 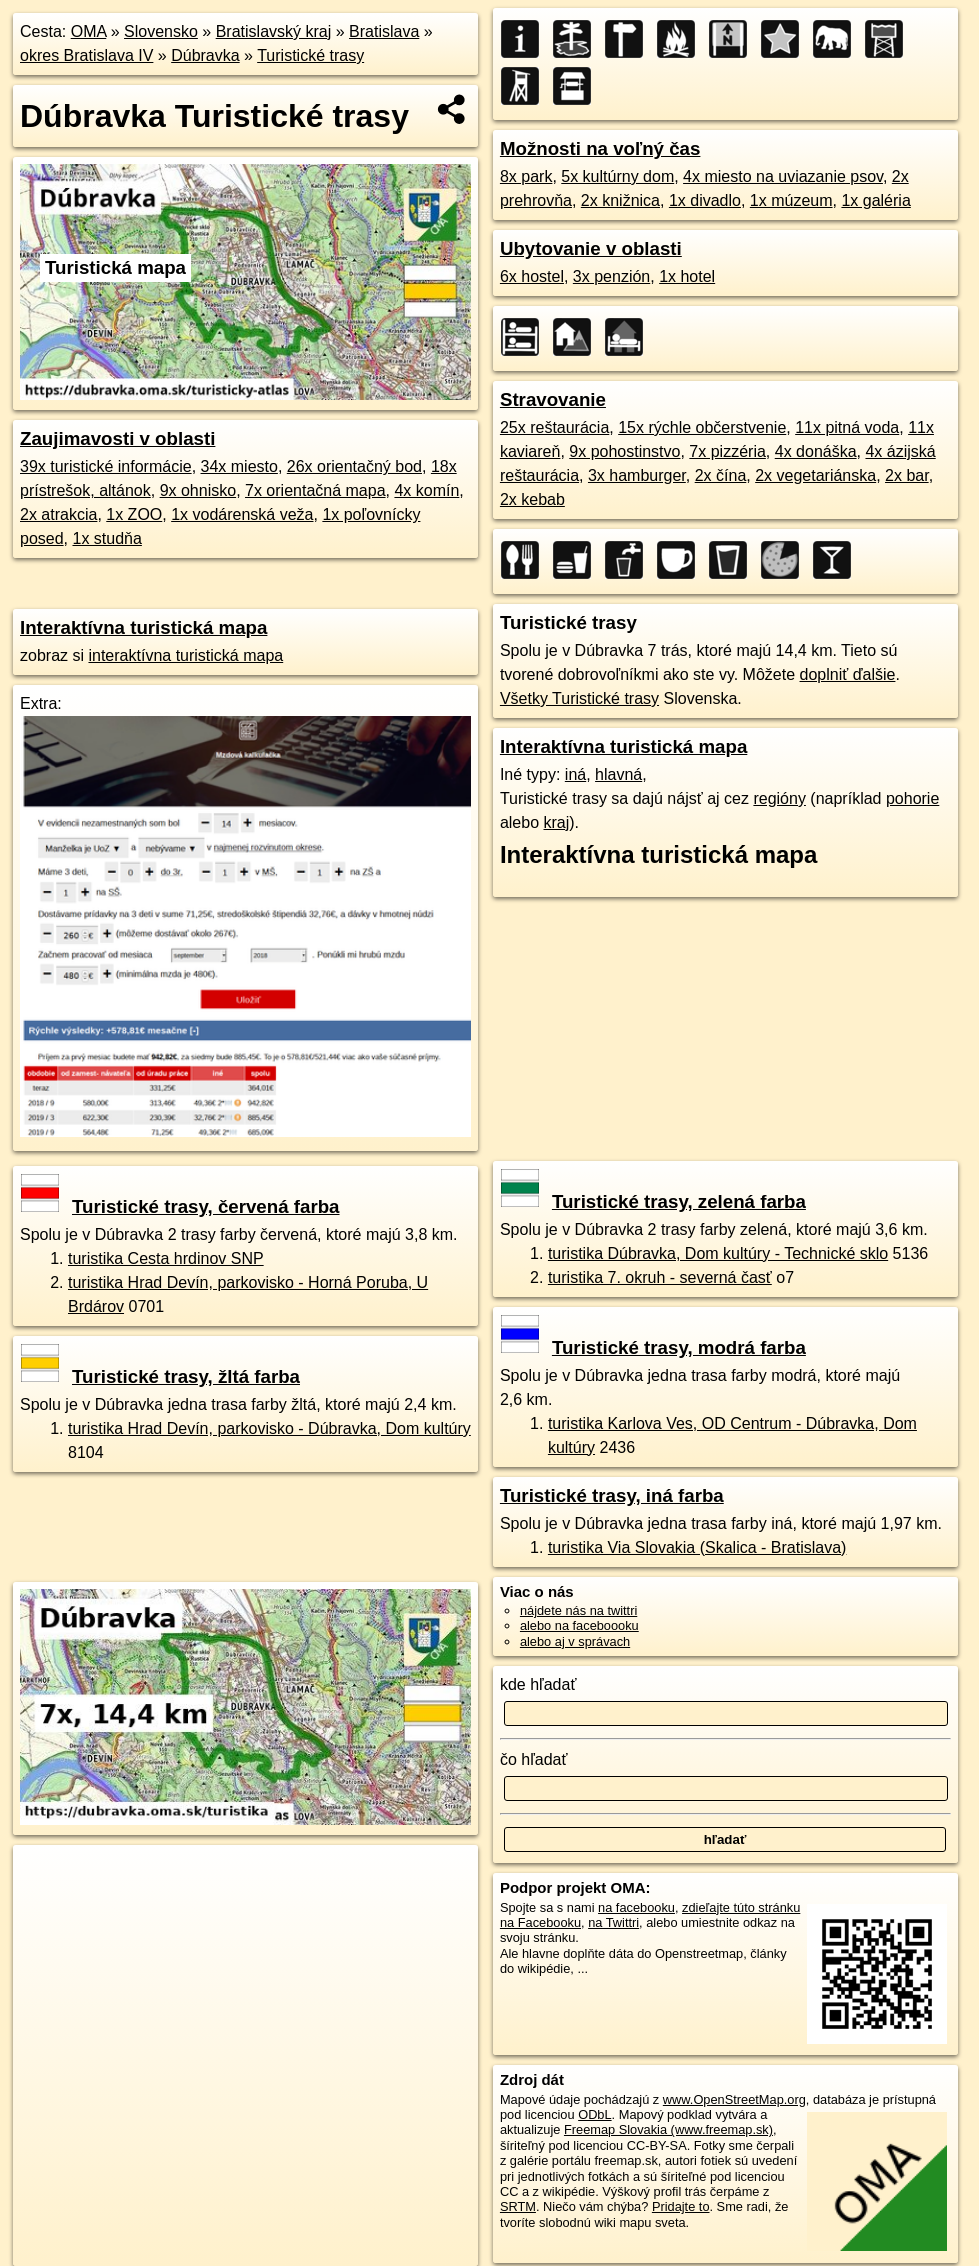 What do you see at coordinates (848, 674) in the screenshot?
I see `doplniť ďalšie` at bounding box center [848, 674].